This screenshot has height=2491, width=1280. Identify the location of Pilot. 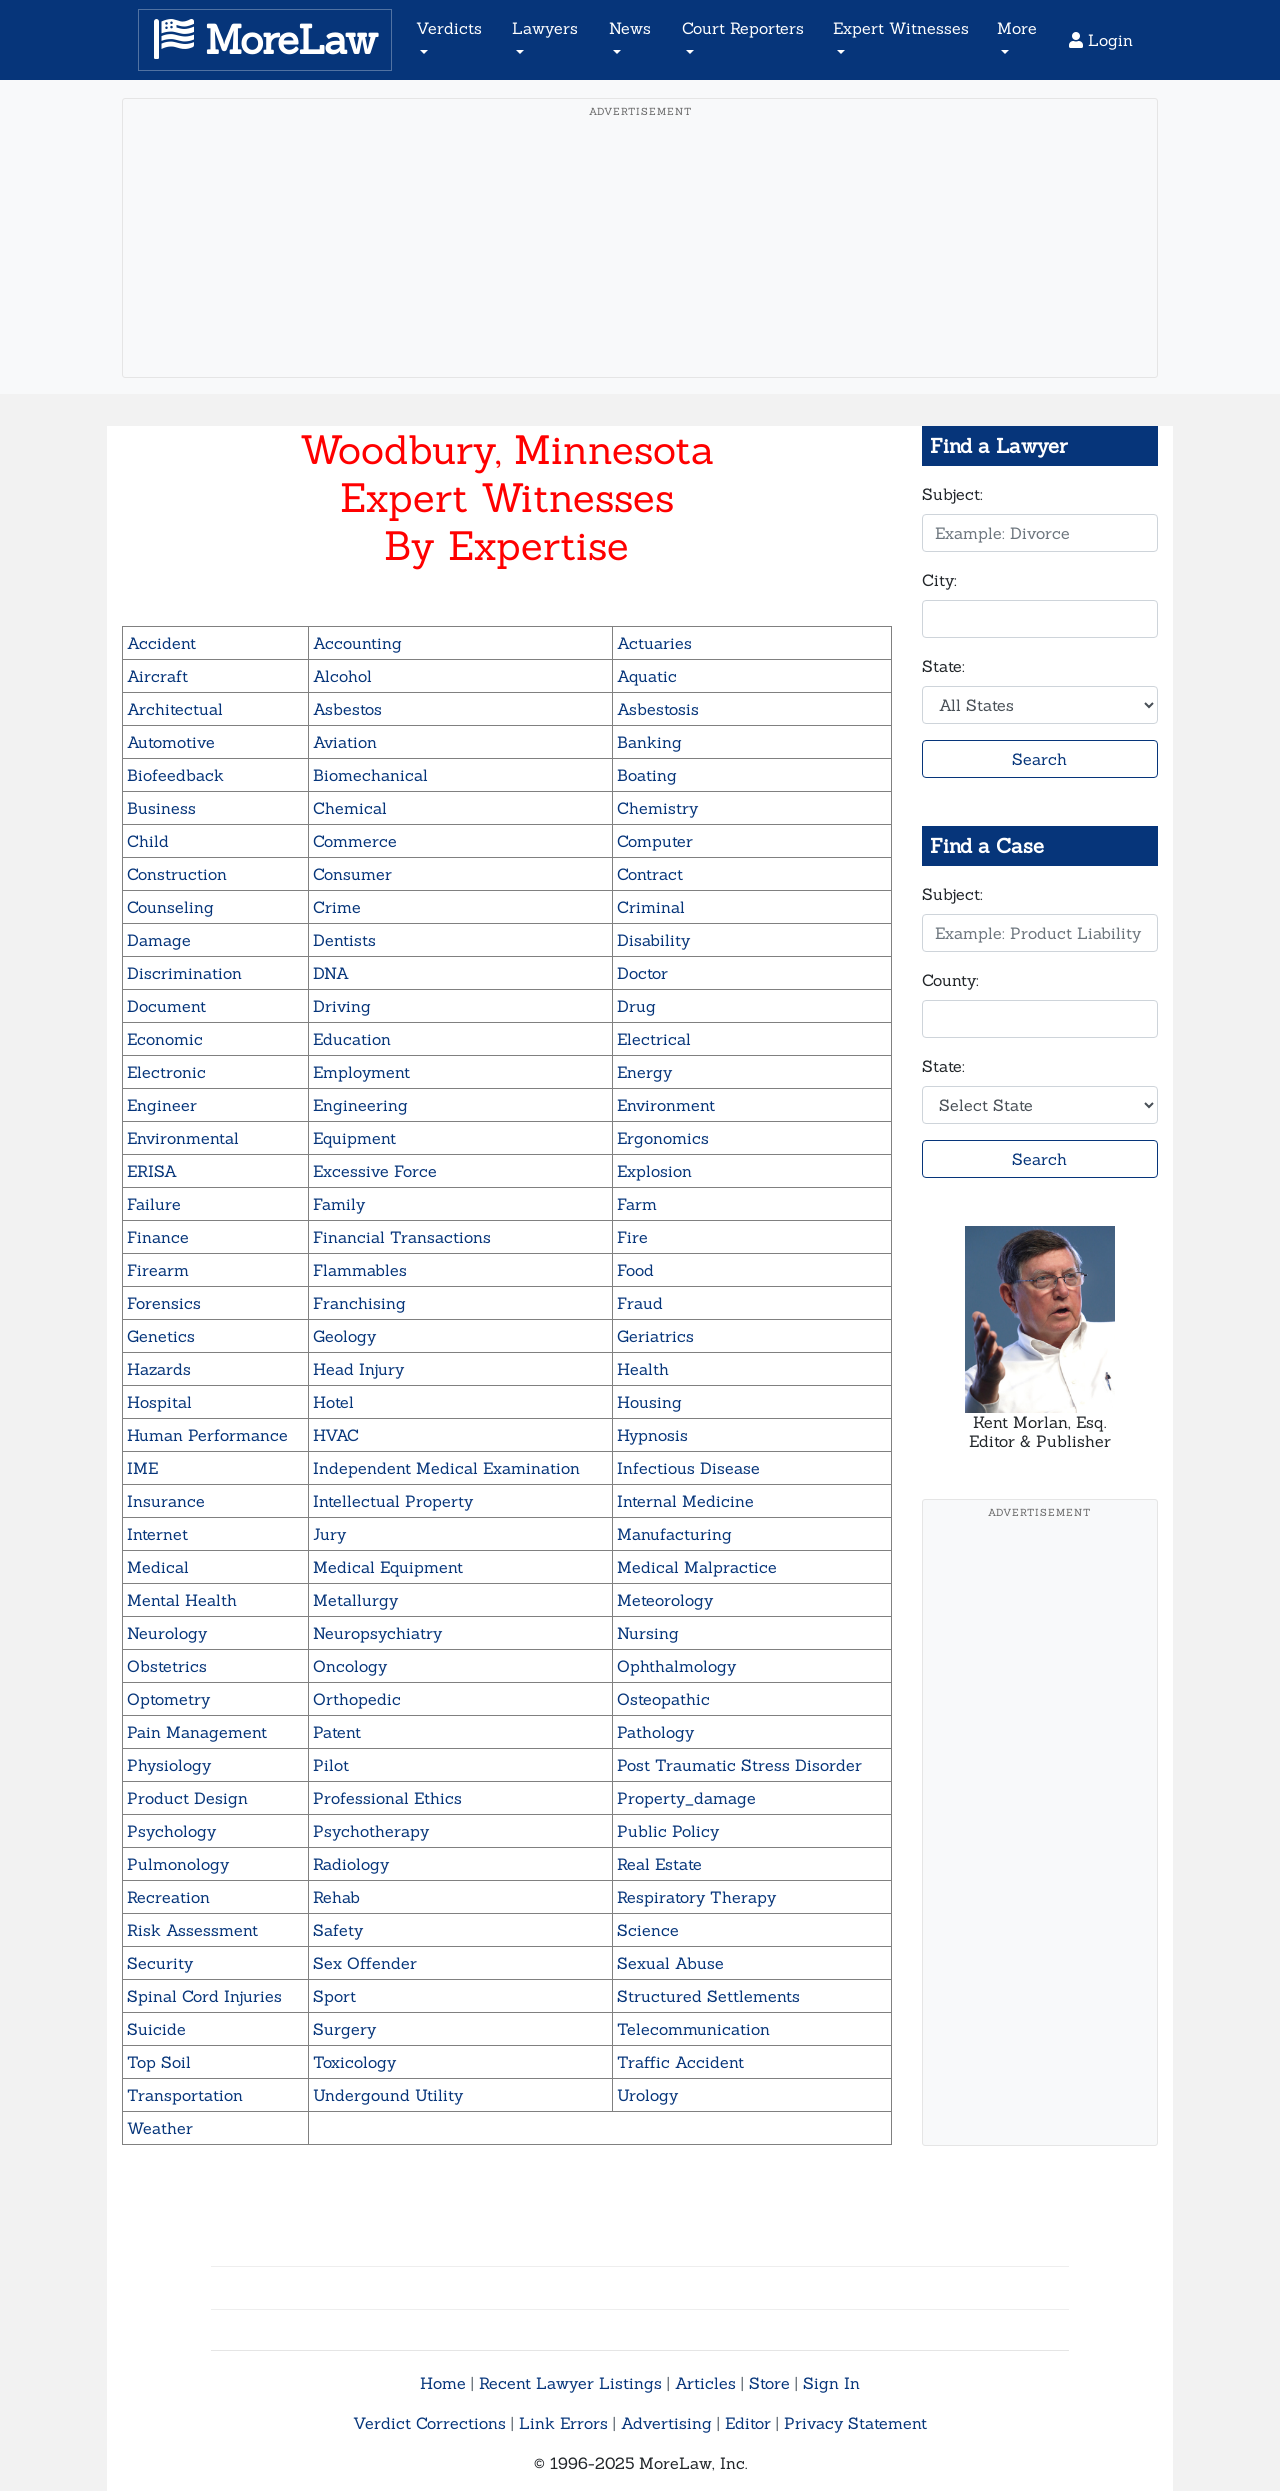
(331, 1765).